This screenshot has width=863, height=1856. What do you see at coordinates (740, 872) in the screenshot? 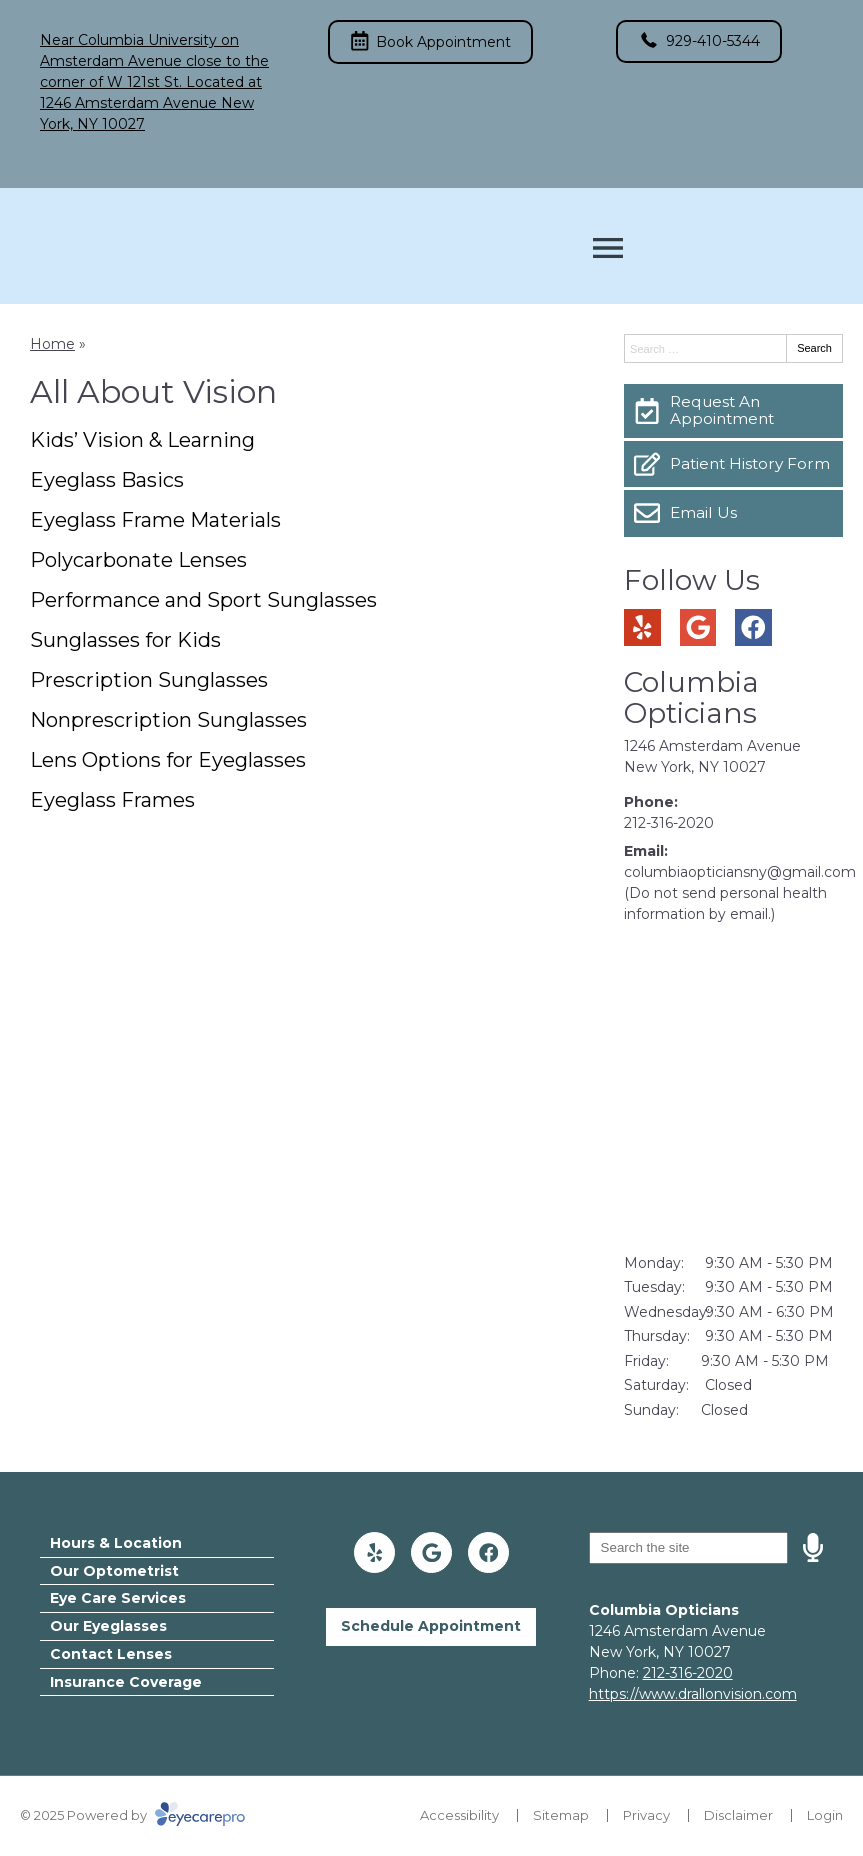
I see `columbiaopticiansny@gmail.com` at bounding box center [740, 872].